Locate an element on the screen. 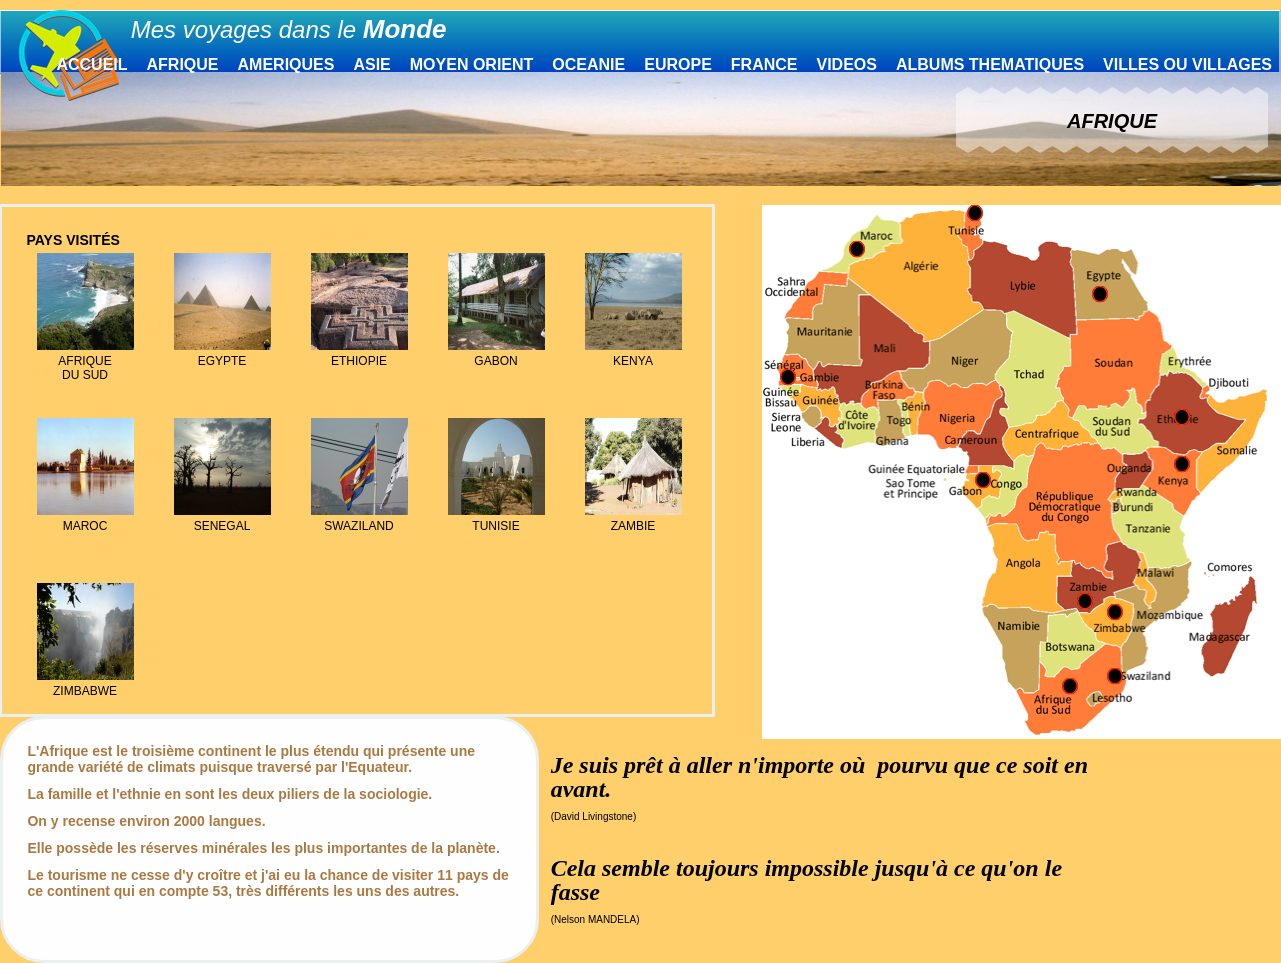 The height and width of the screenshot is (963, 1281). EUROPE is located at coordinates (678, 64).